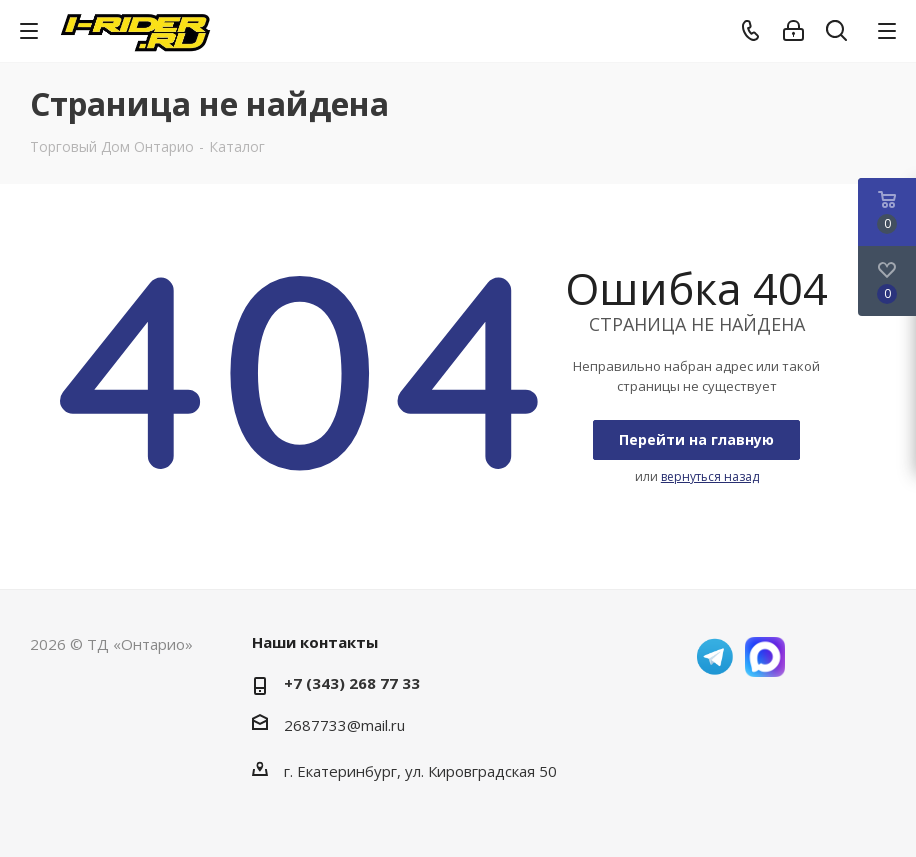 Image resolution: width=916 pixels, height=857 pixels. I want to click on 2687733@mail.ru, so click(344, 725).